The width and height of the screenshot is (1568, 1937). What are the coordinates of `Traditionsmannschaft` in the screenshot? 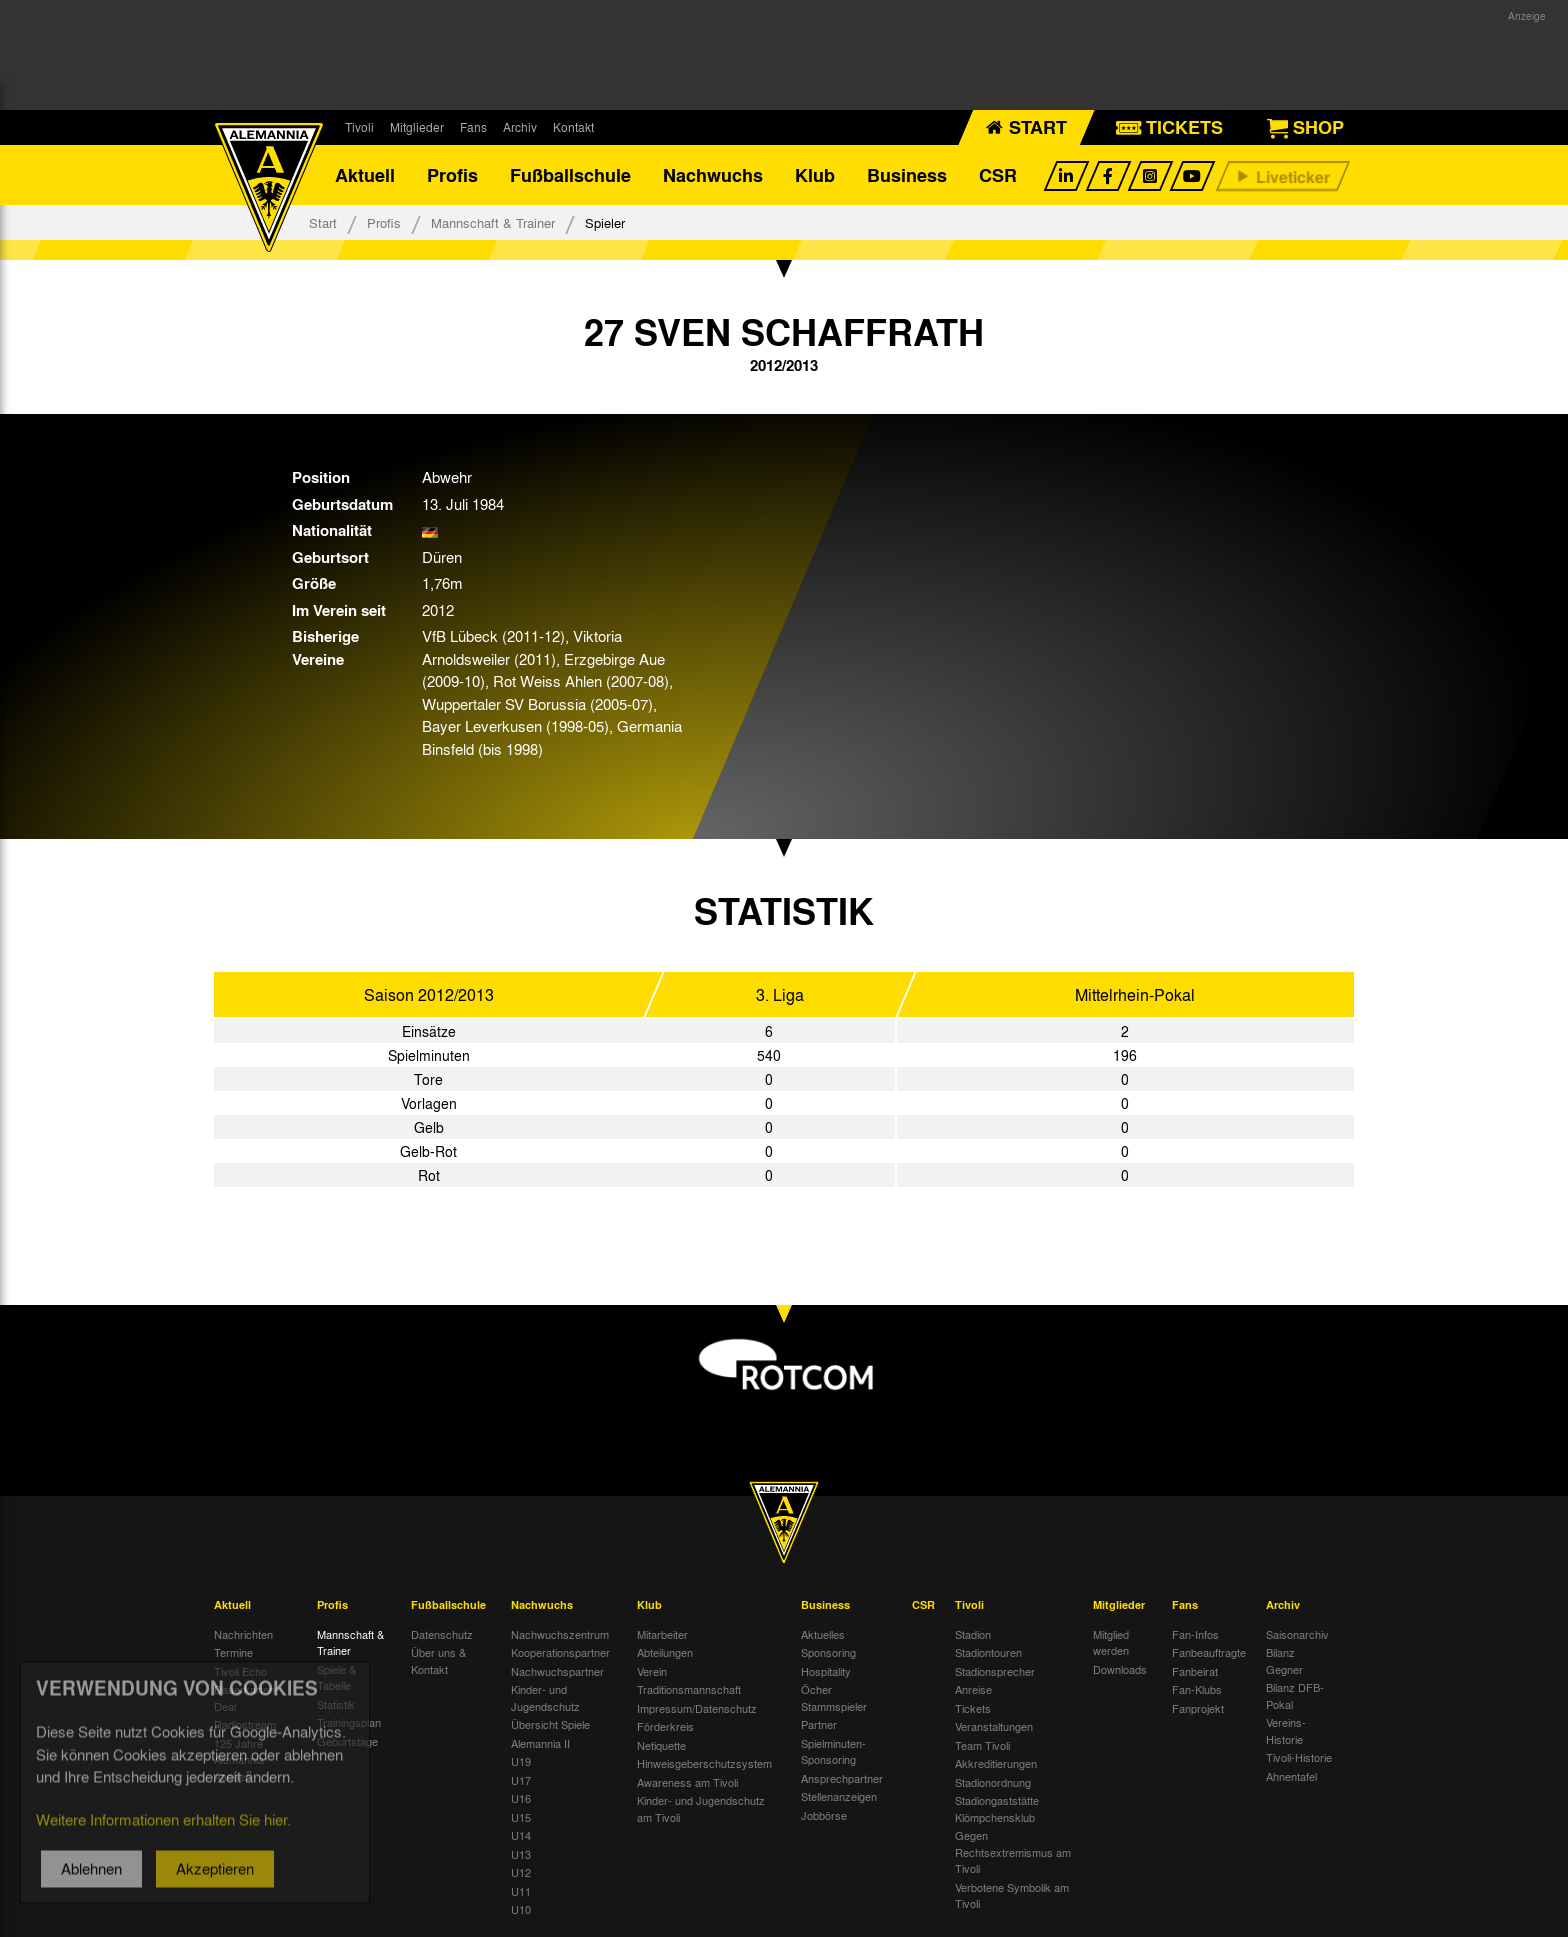 It's located at (689, 1689).